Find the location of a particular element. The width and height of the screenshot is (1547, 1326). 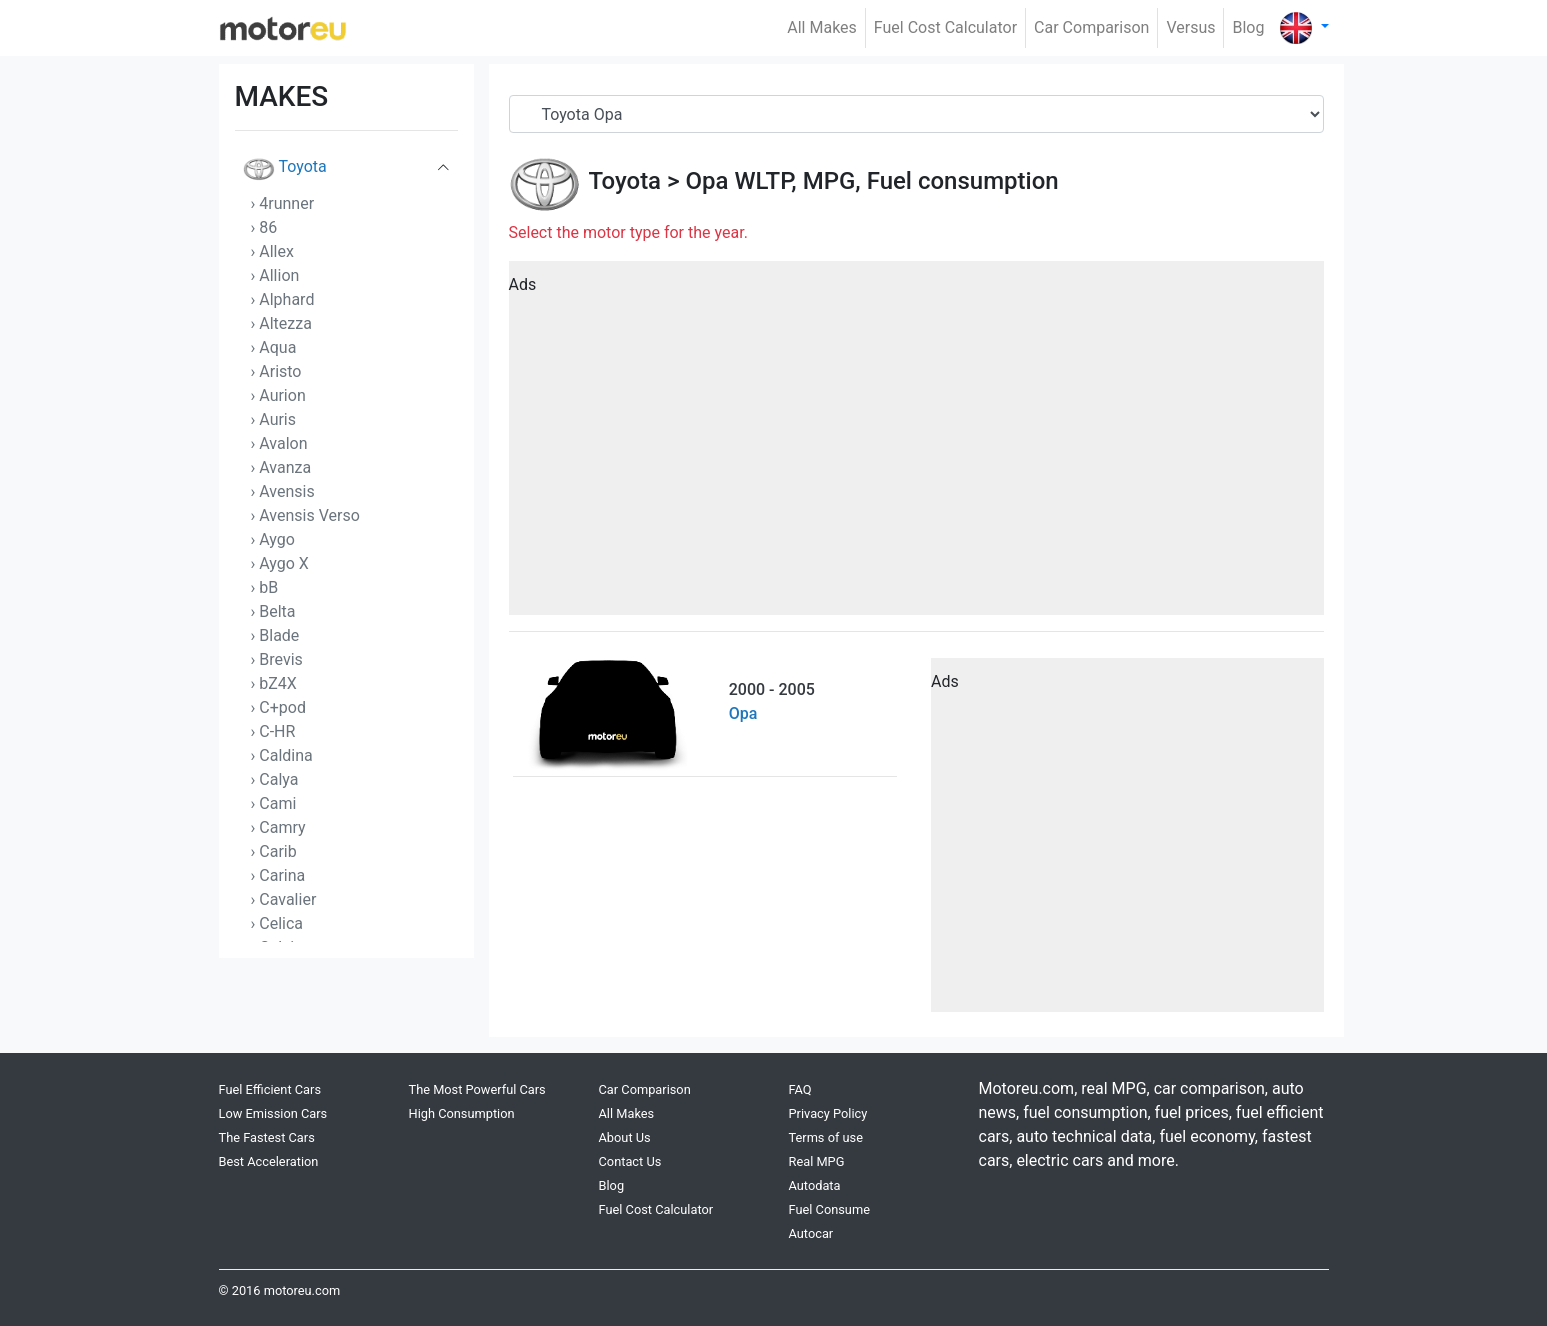

› Carib is located at coordinates (274, 851).